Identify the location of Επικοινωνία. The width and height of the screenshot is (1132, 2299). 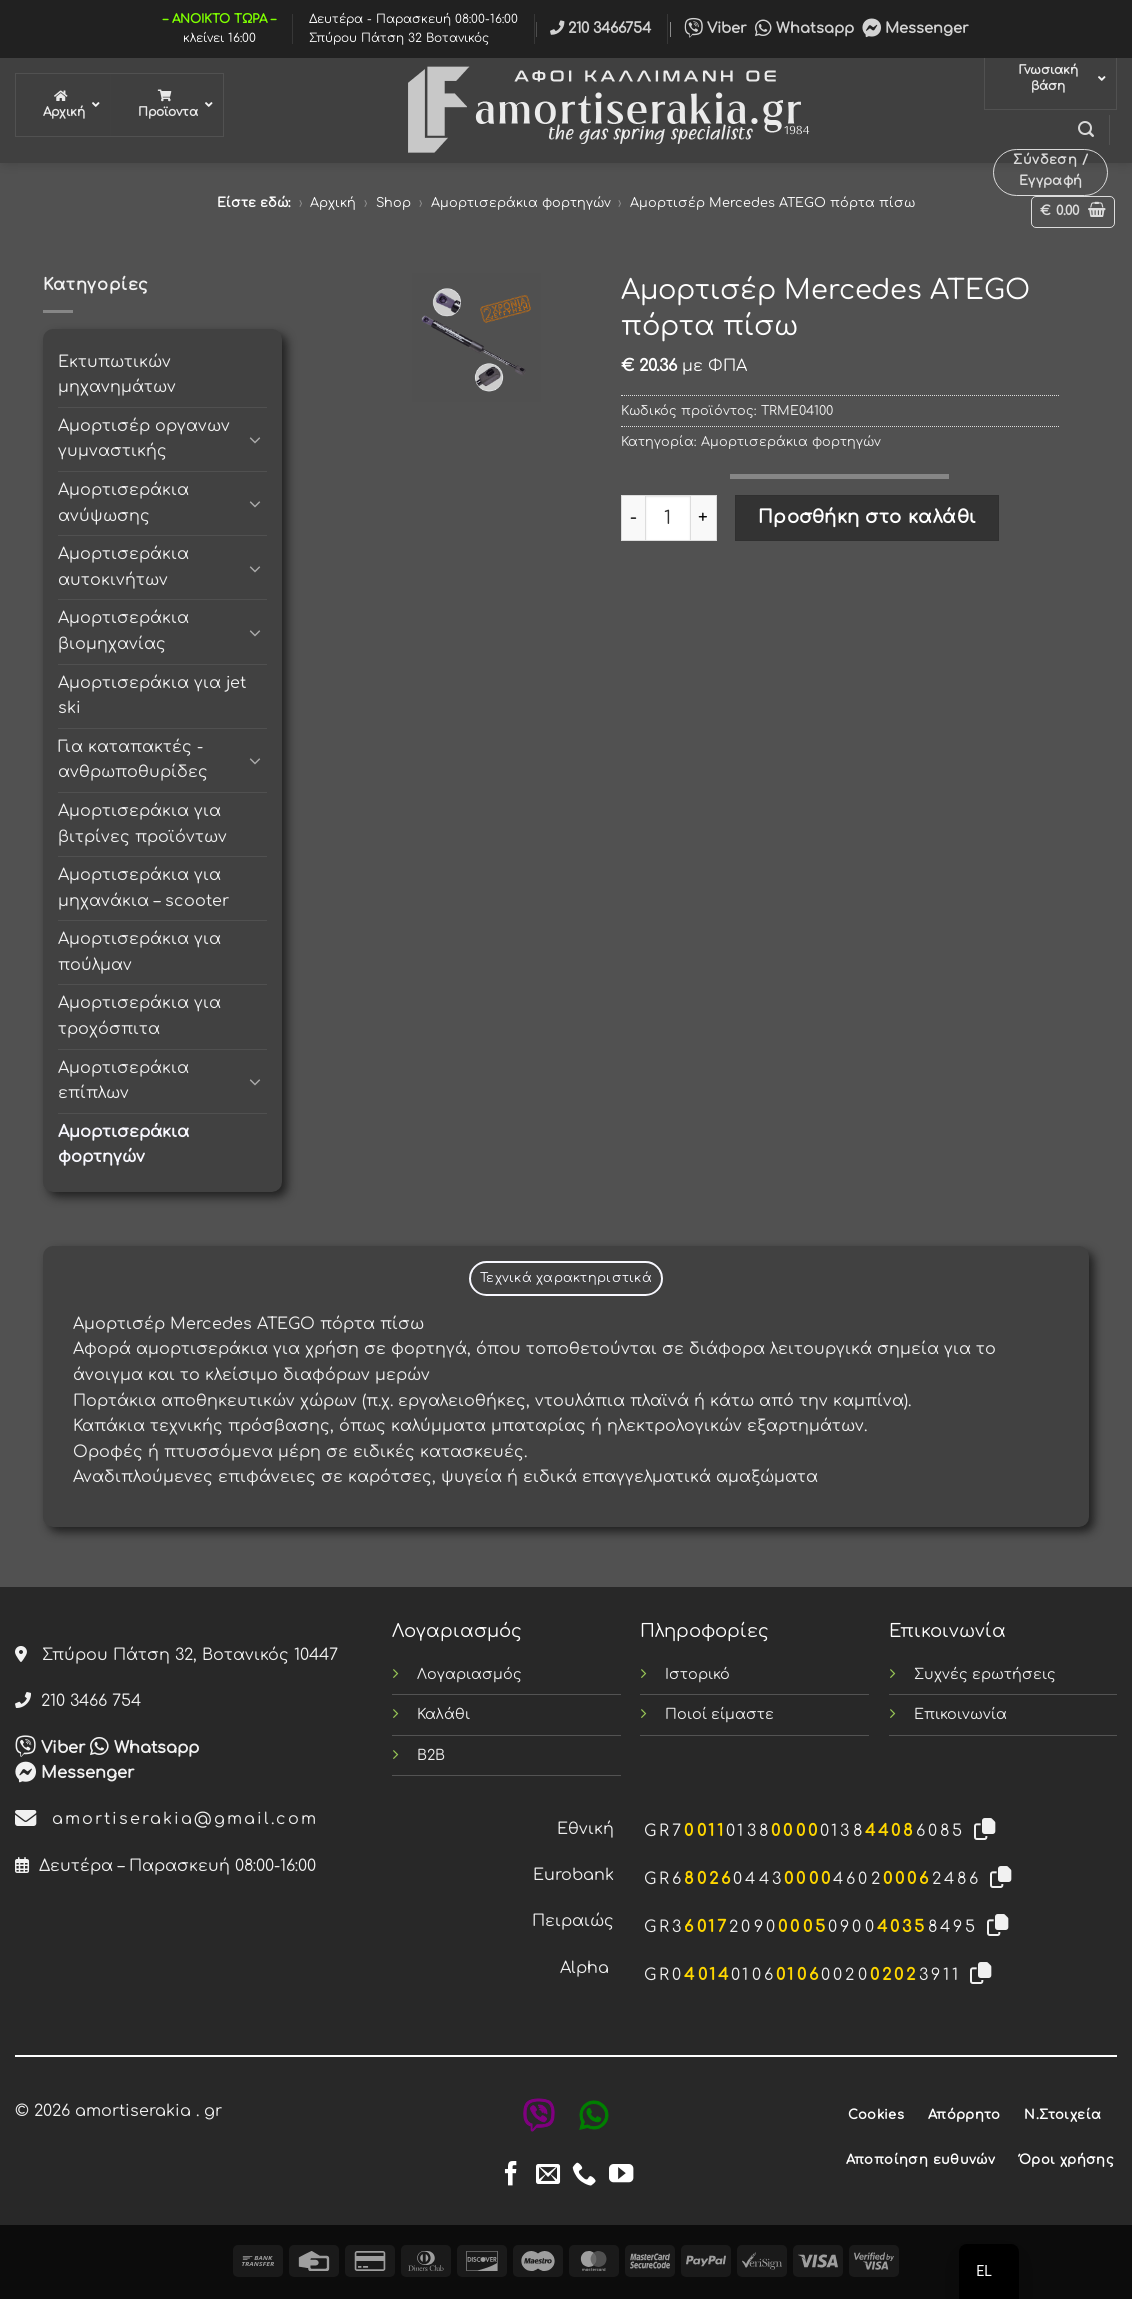
(960, 1714).